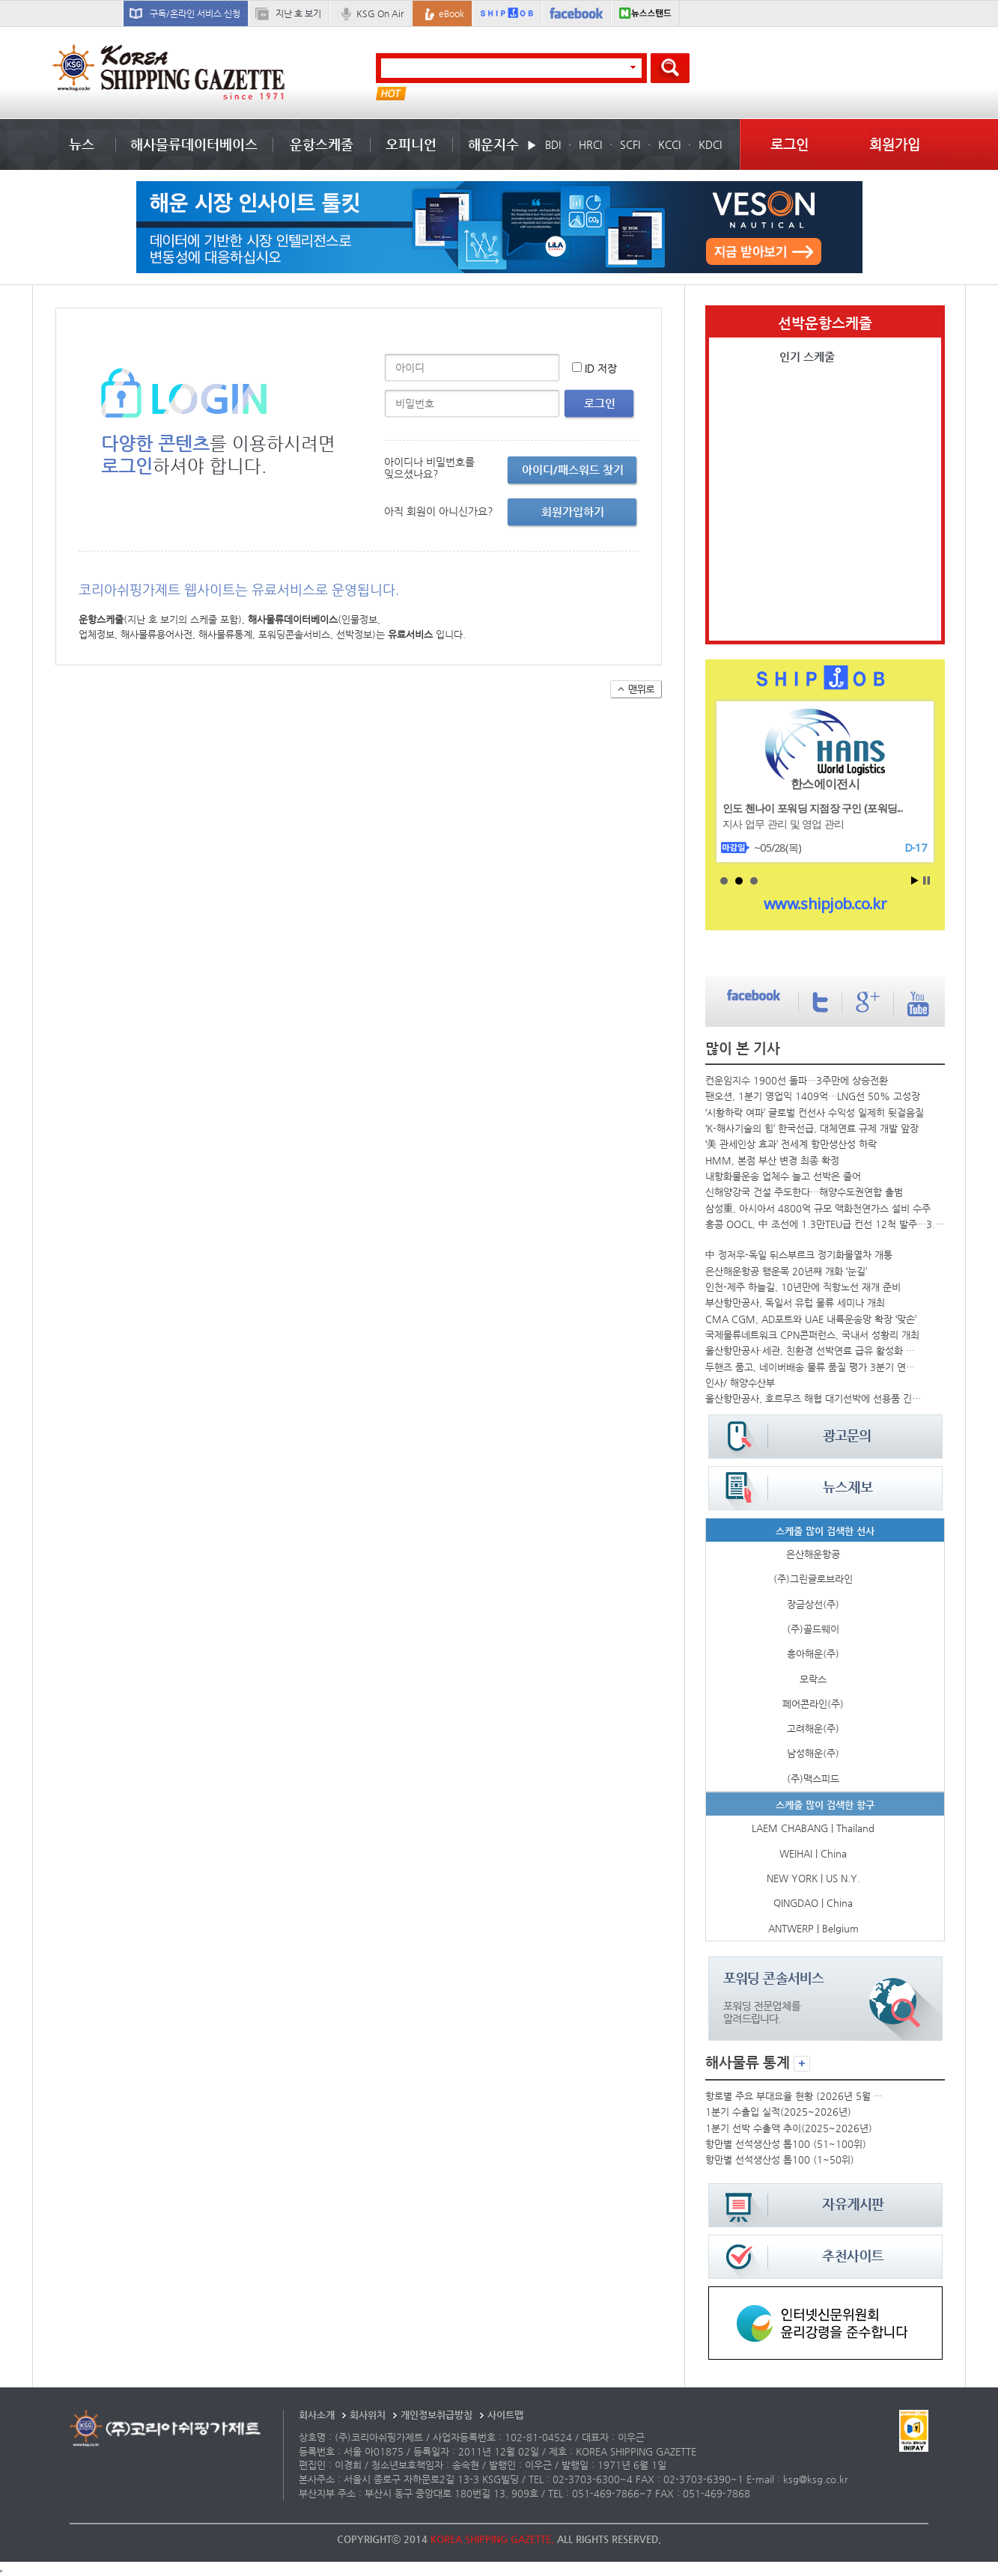  I want to click on BDI, so click(553, 144).